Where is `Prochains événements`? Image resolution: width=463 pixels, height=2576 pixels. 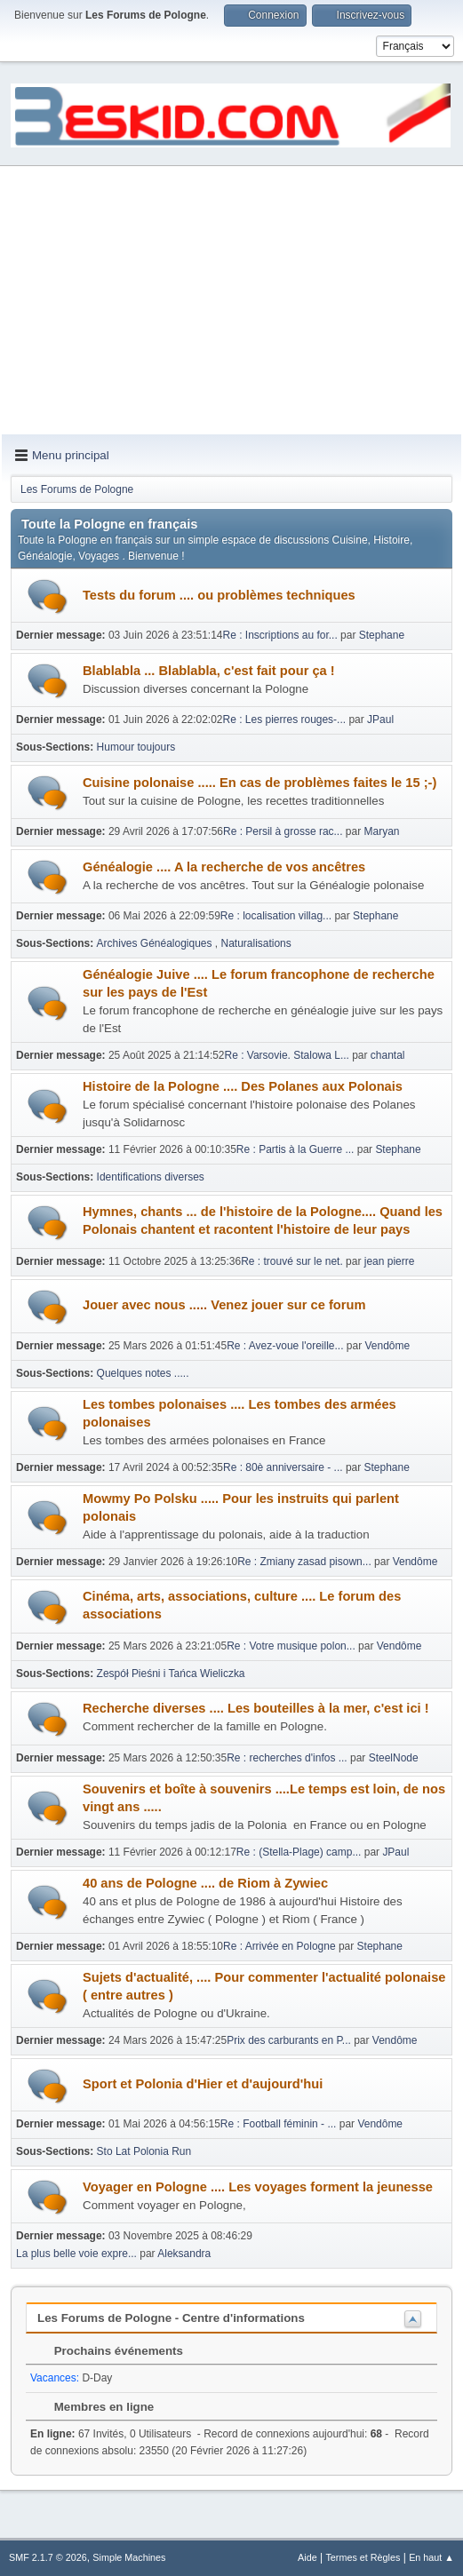 Prochains événements is located at coordinates (109, 2350).